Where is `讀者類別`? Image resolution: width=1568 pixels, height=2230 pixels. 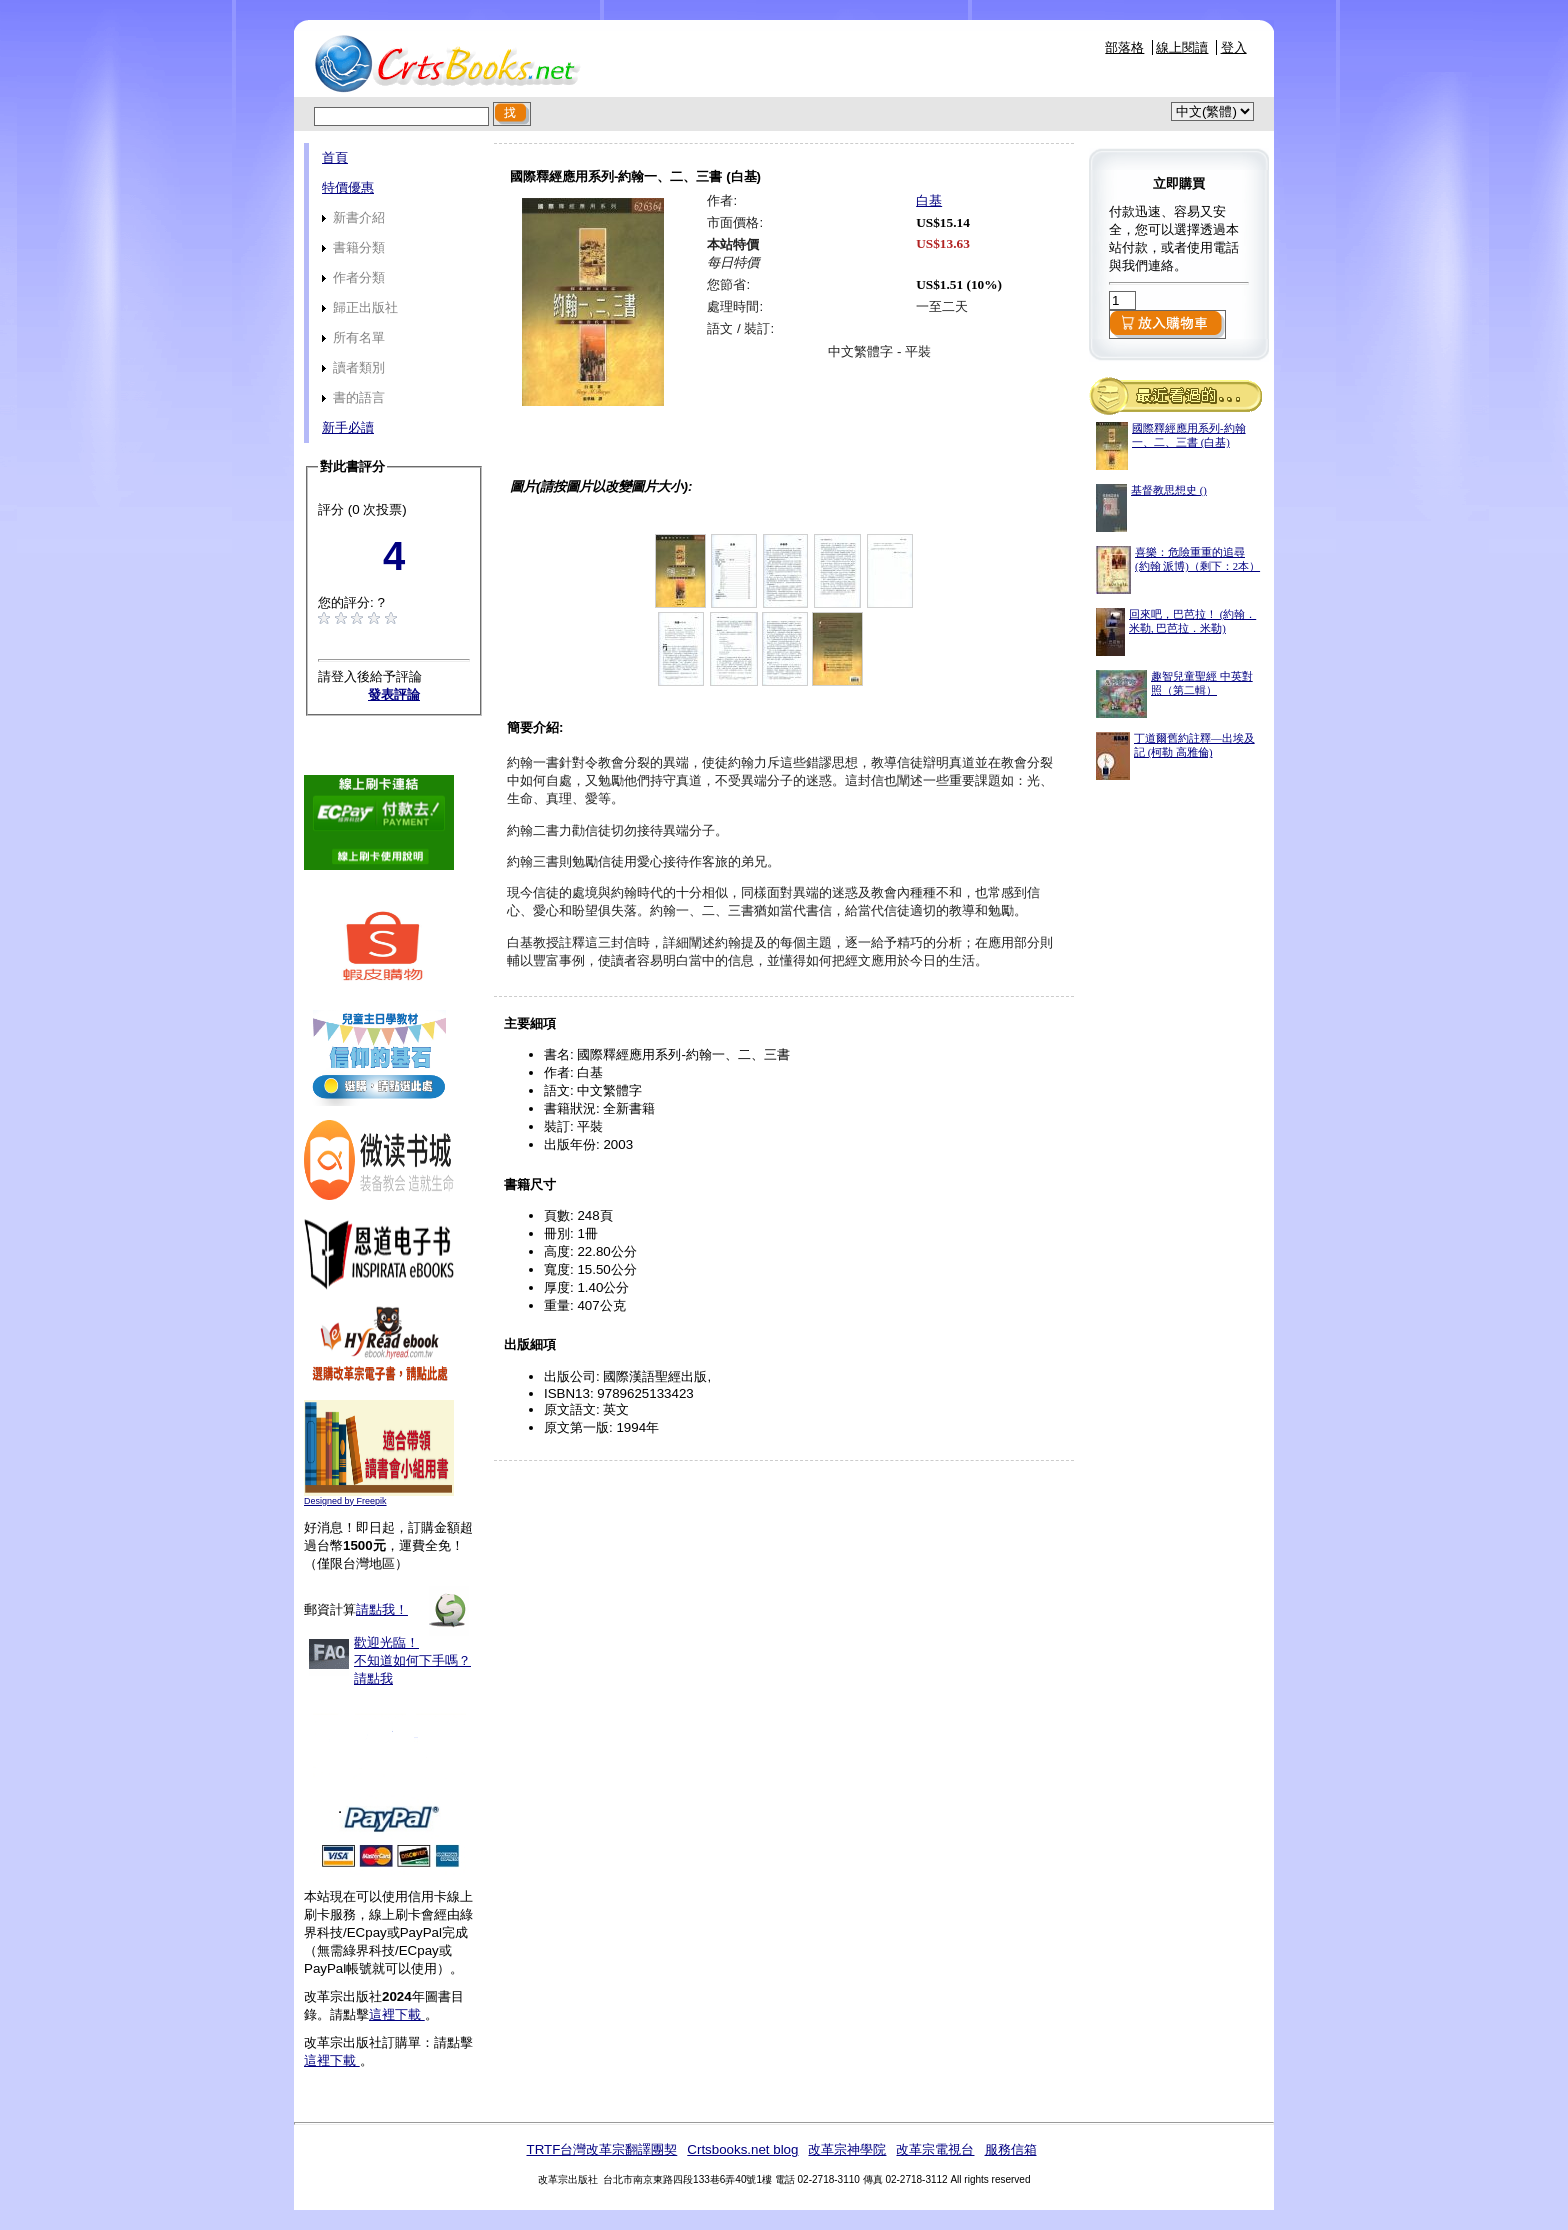 讀者類別 is located at coordinates (353, 367).